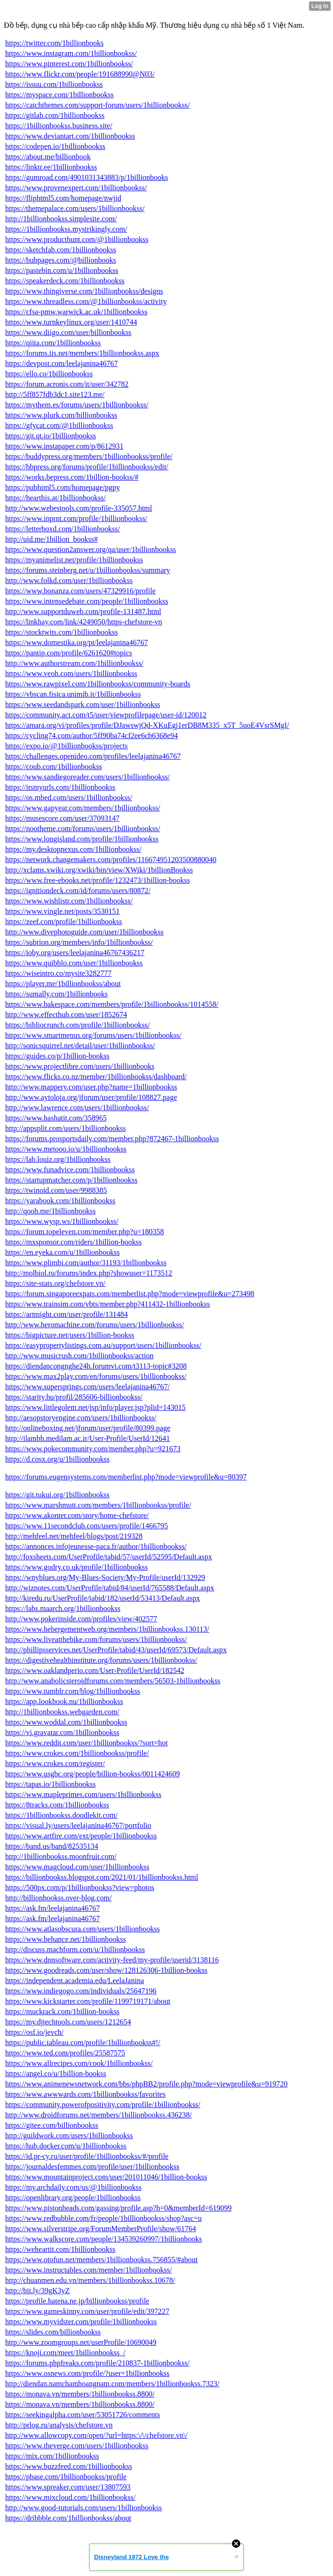  Describe the element at coordinates (51, 1846) in the screenshot. I see `https://band.us/band/82535134` at that location.